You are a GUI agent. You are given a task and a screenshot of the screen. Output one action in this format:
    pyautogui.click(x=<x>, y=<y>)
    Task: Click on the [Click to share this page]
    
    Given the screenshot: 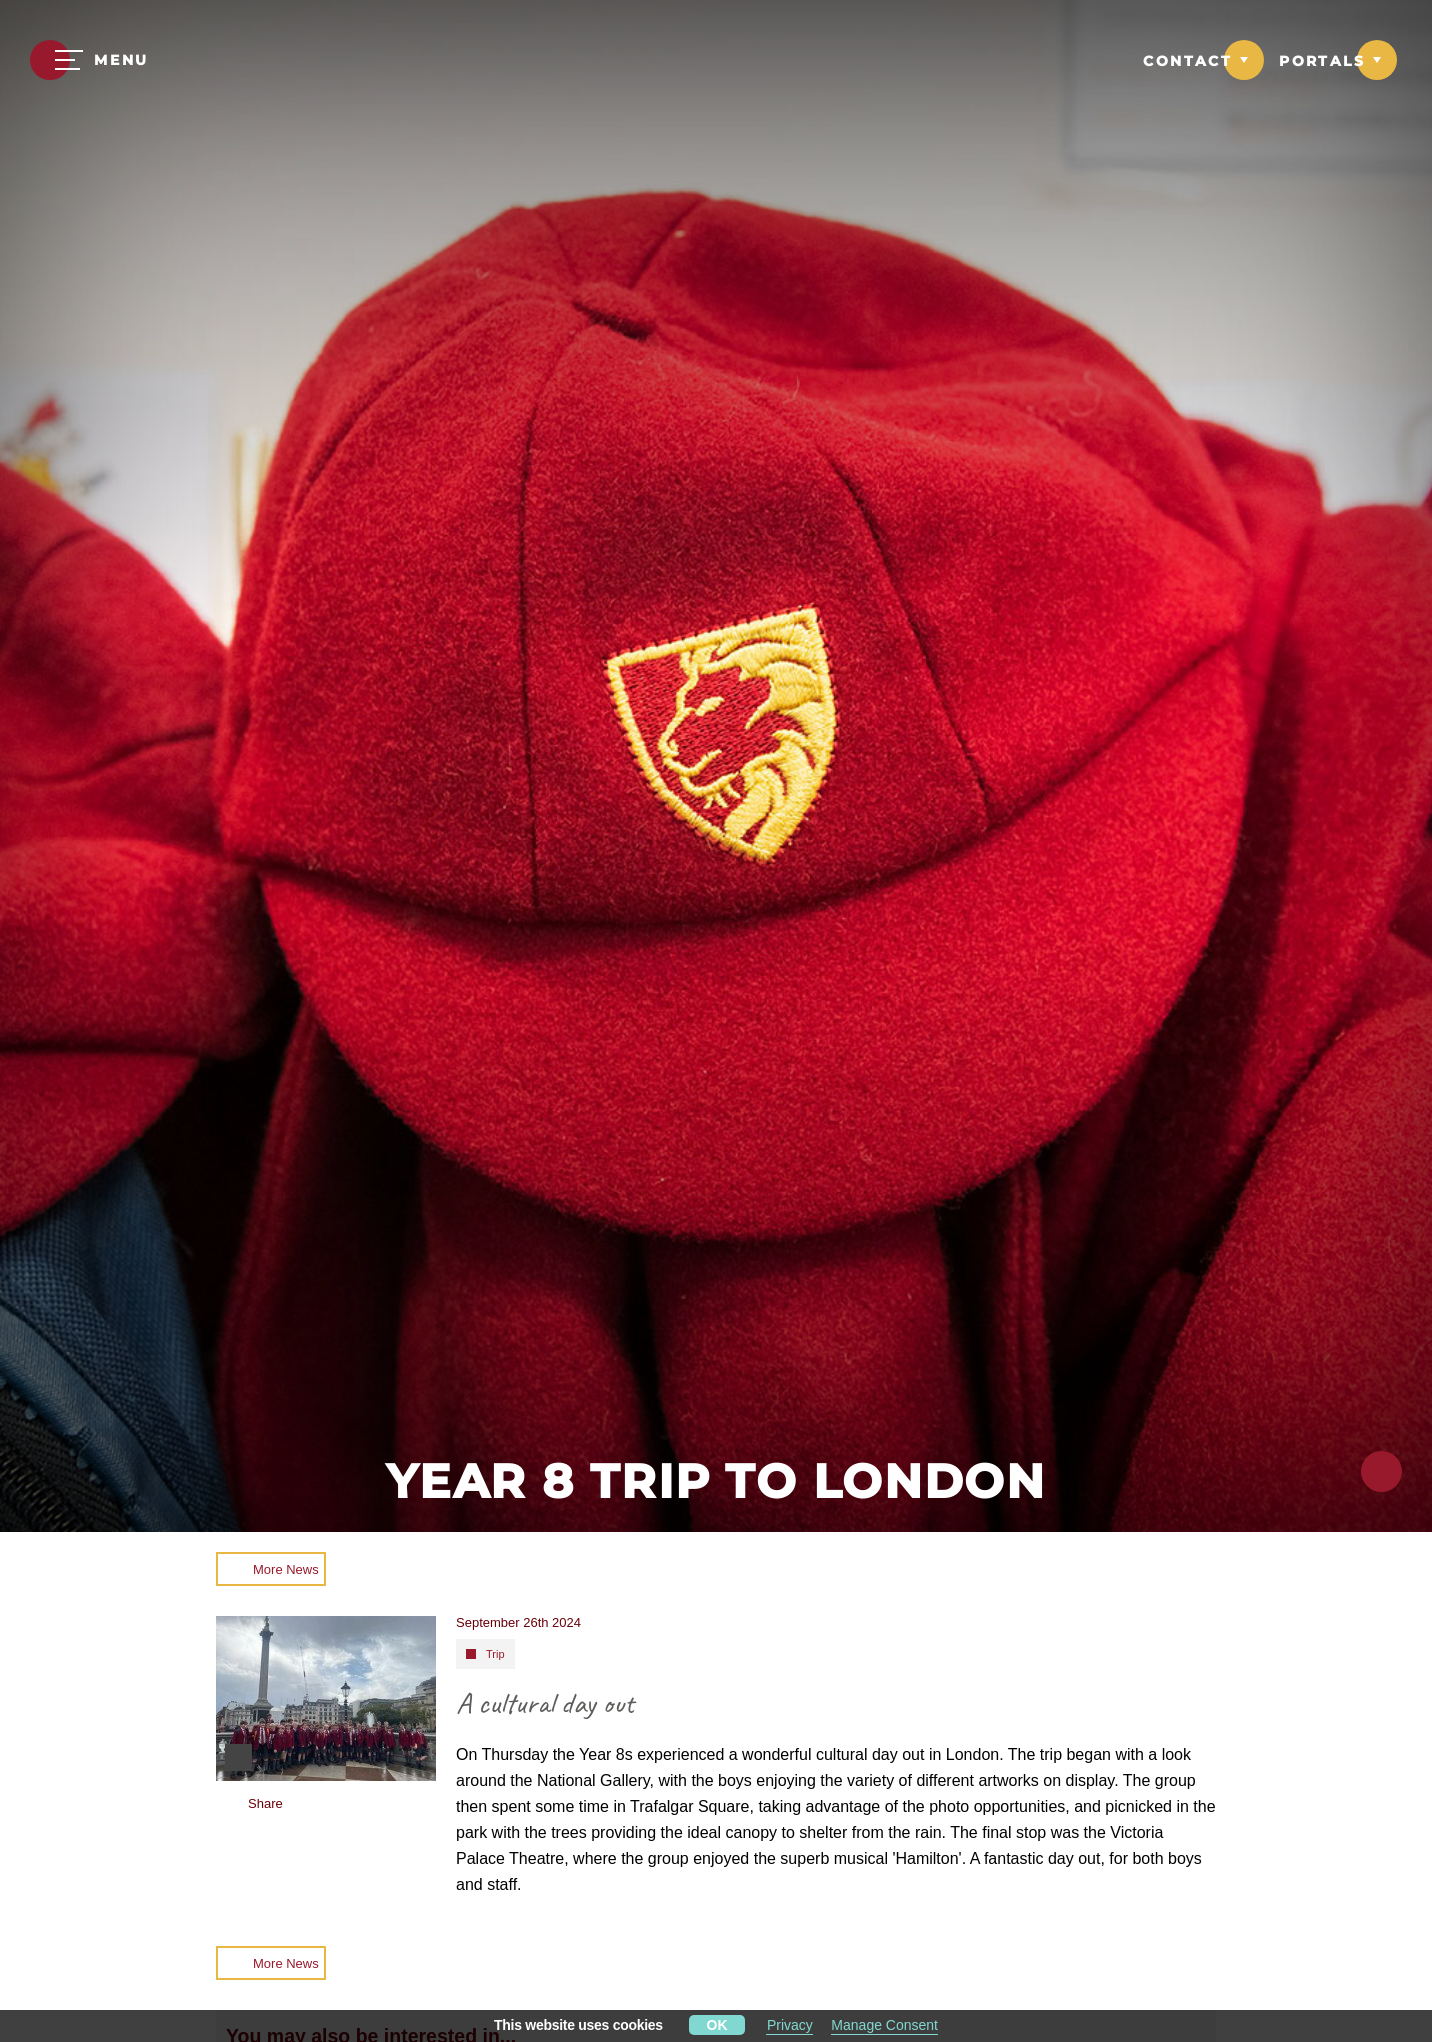 What is the action you would take?
    pyautogui.click(x=1381, y=1471)
    